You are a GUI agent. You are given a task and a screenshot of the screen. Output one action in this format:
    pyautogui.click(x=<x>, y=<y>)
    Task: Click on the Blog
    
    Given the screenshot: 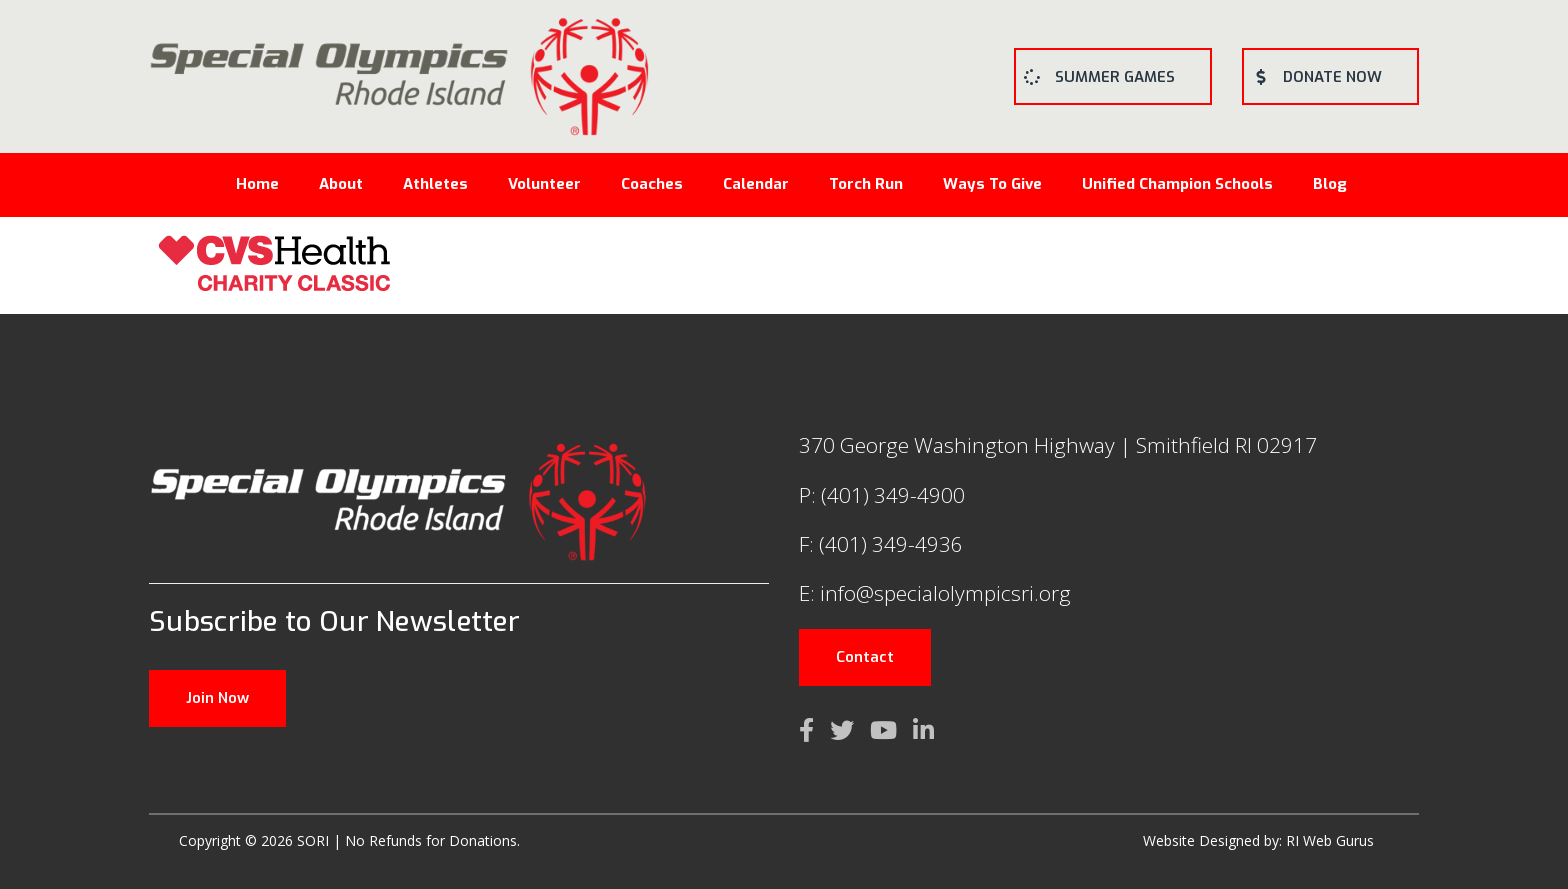 What is the action you would take?
    pyautogui.click(x=1330, y=184)
    